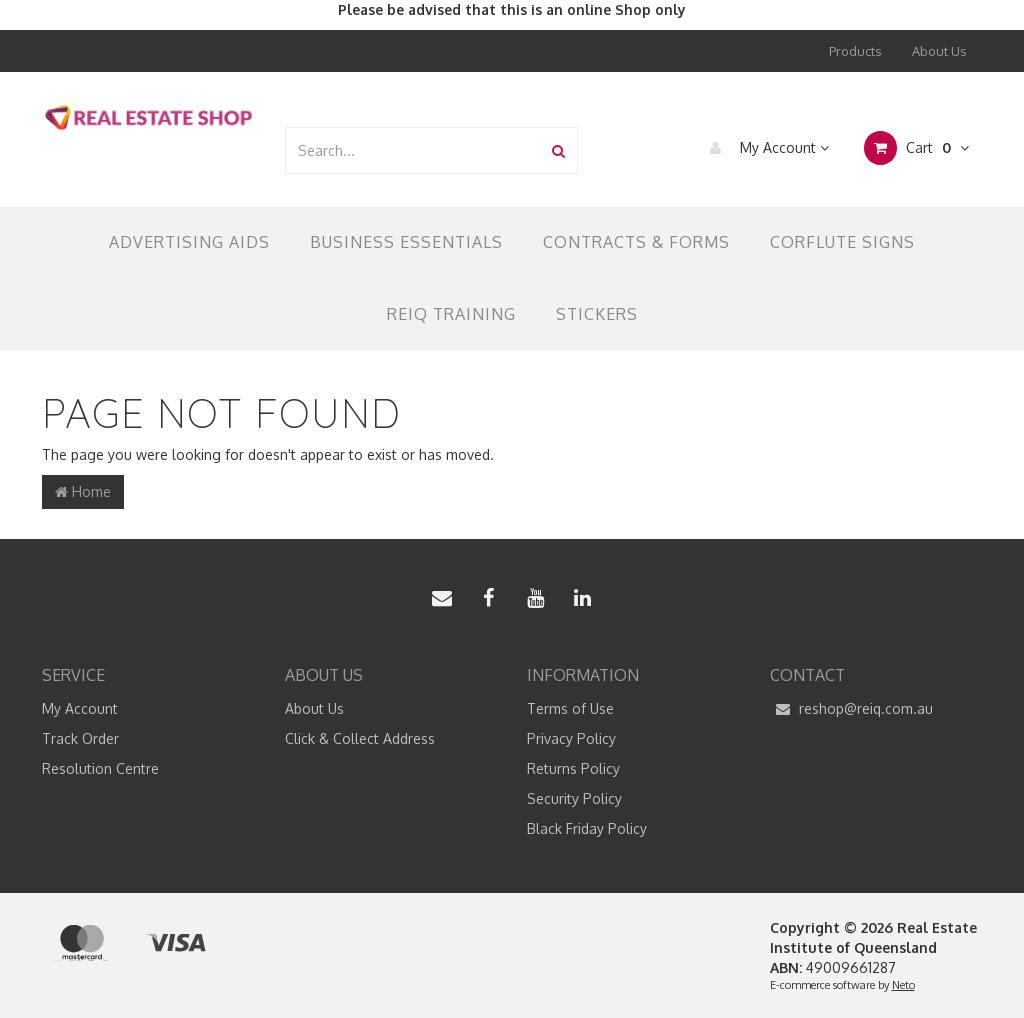 Image resolution: width=1024 pixels, height=1018 pixels. Describe the element at coordinates (842, 242) in the screenshot. I see `Corflute Signs` at that location.